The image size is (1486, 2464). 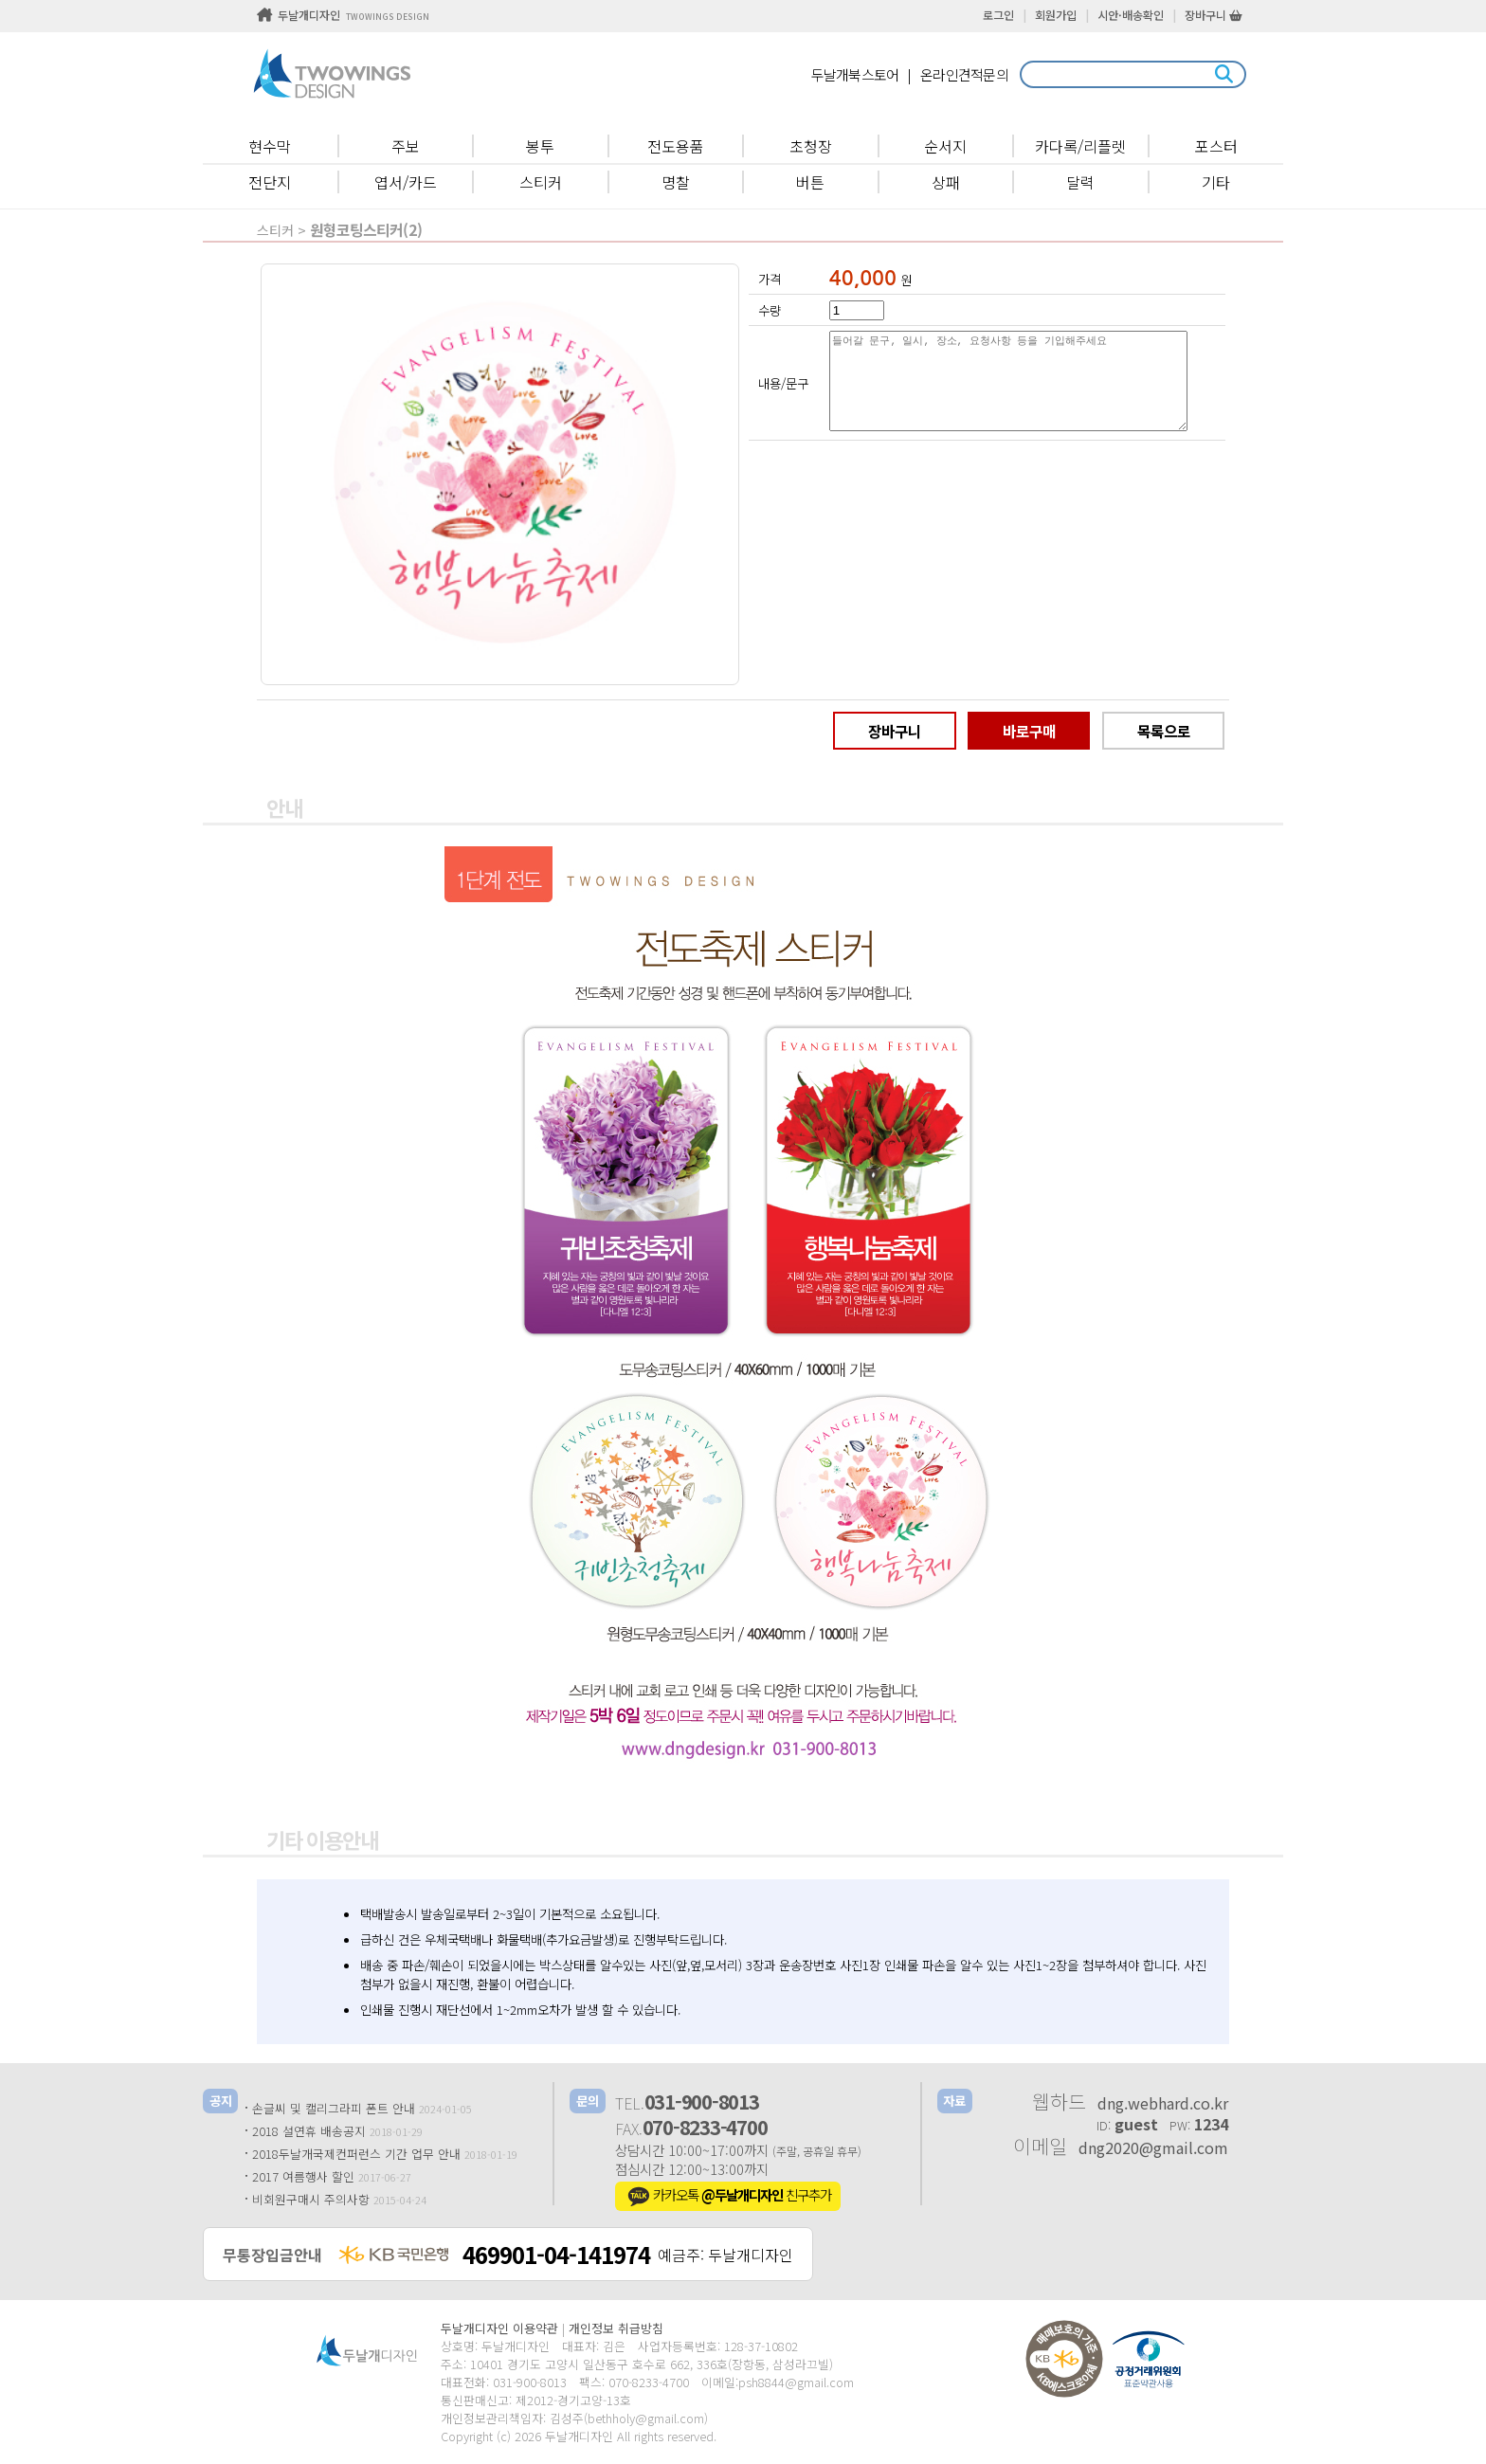 What do you see at coordinates (499, 2328) in the screenshot?
I see `두날개디자인 이용약관` at bounding box center [499, 2328].